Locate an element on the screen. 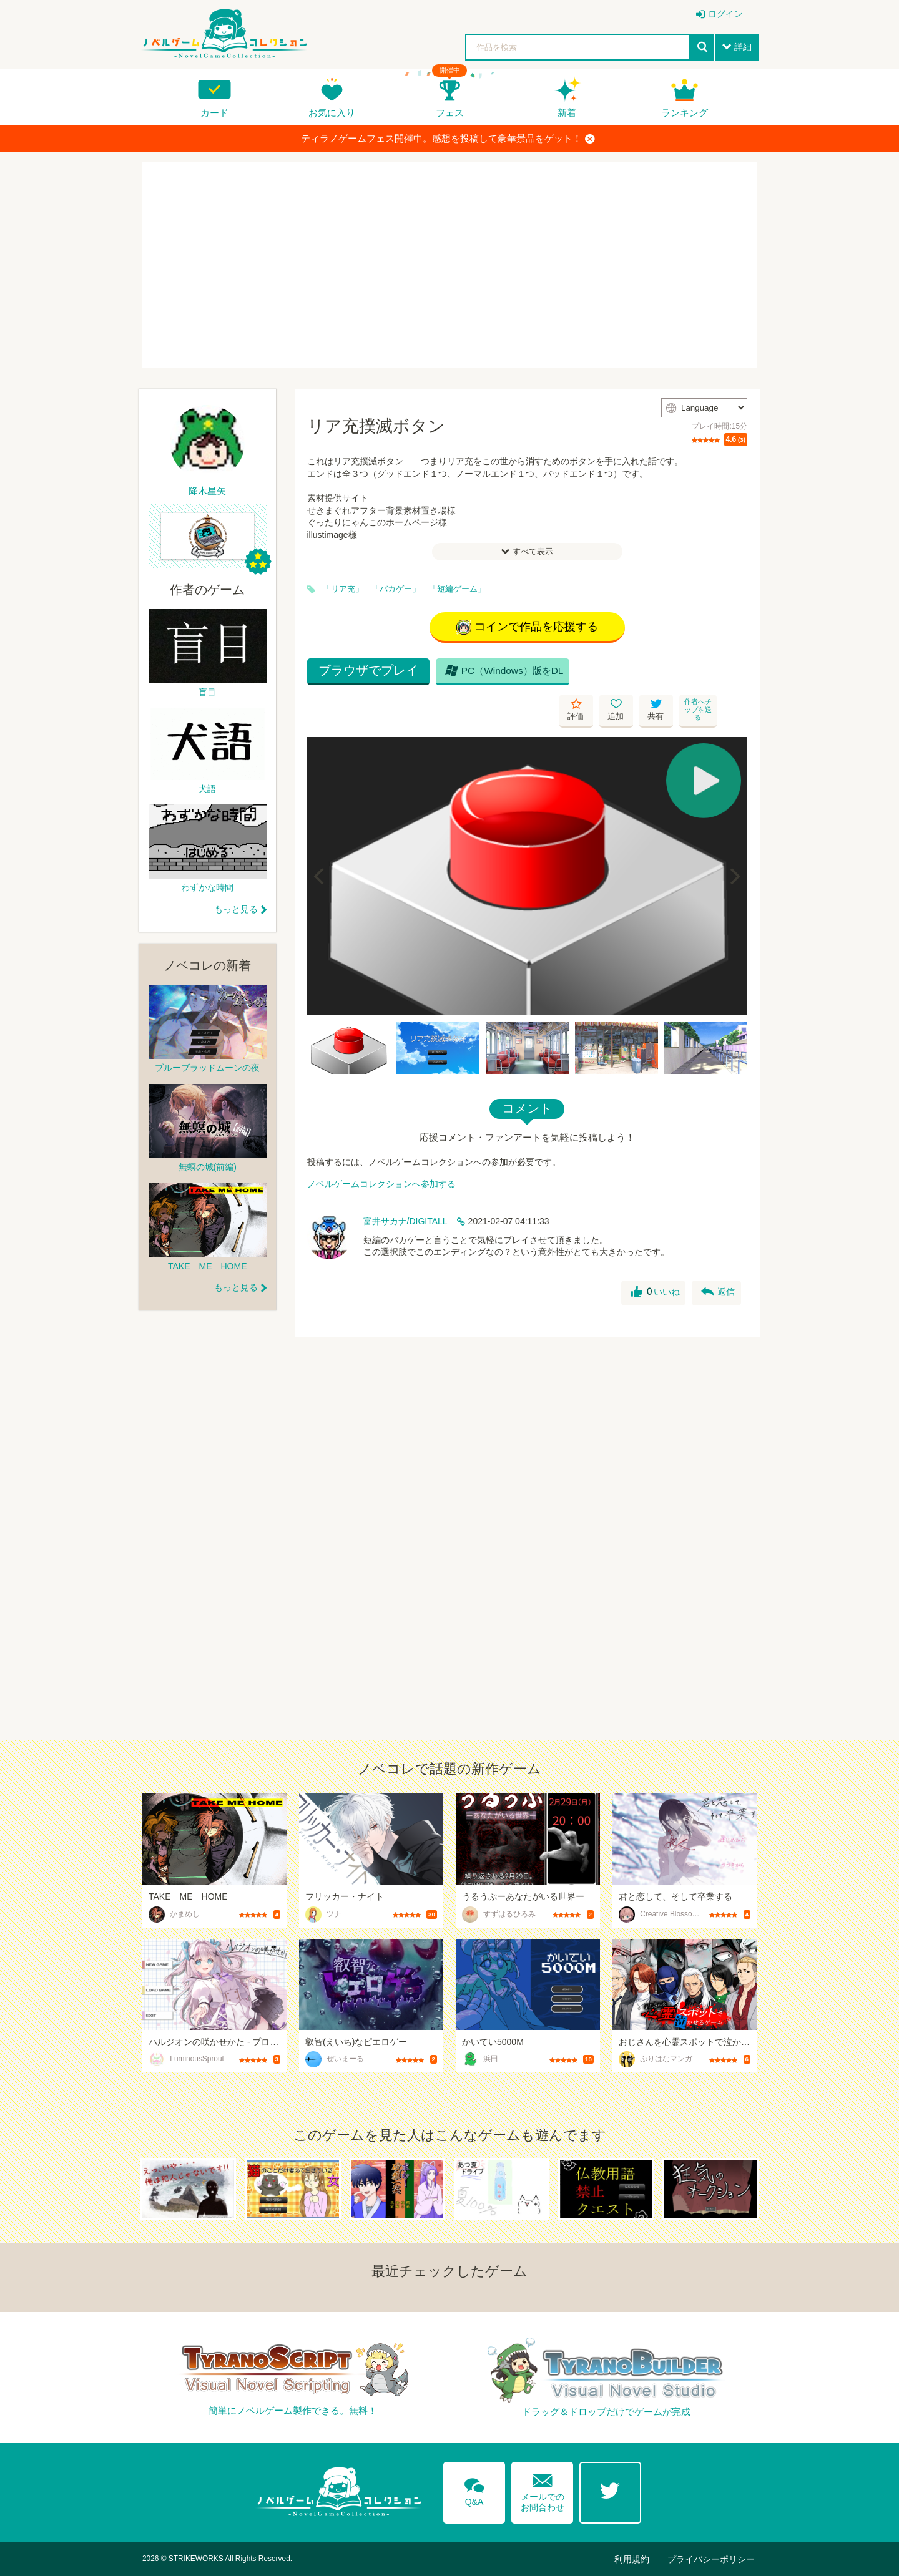 This screenshot has width=899, height=2576. ログイン is located at coordinates (725, 14).